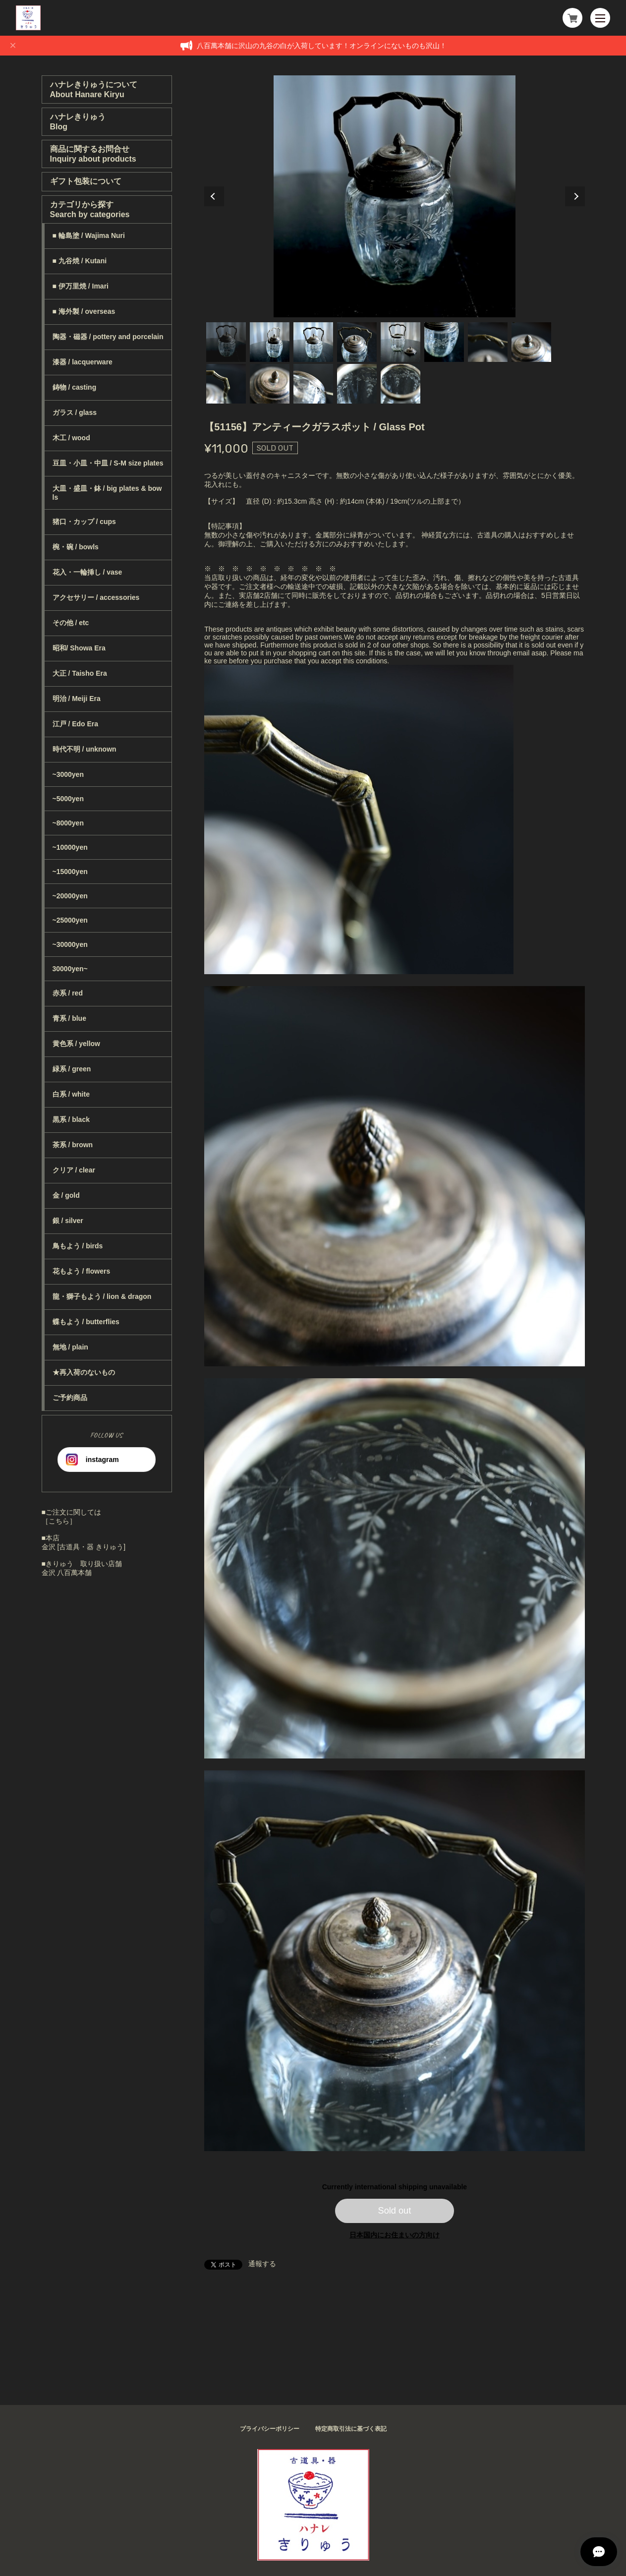 The width and height of the screenshot is (626, 2576). What do you see at coordinates (70, 1398) in the screenshot?
I see `ご予約商品` at bounding box center [70, 1398].